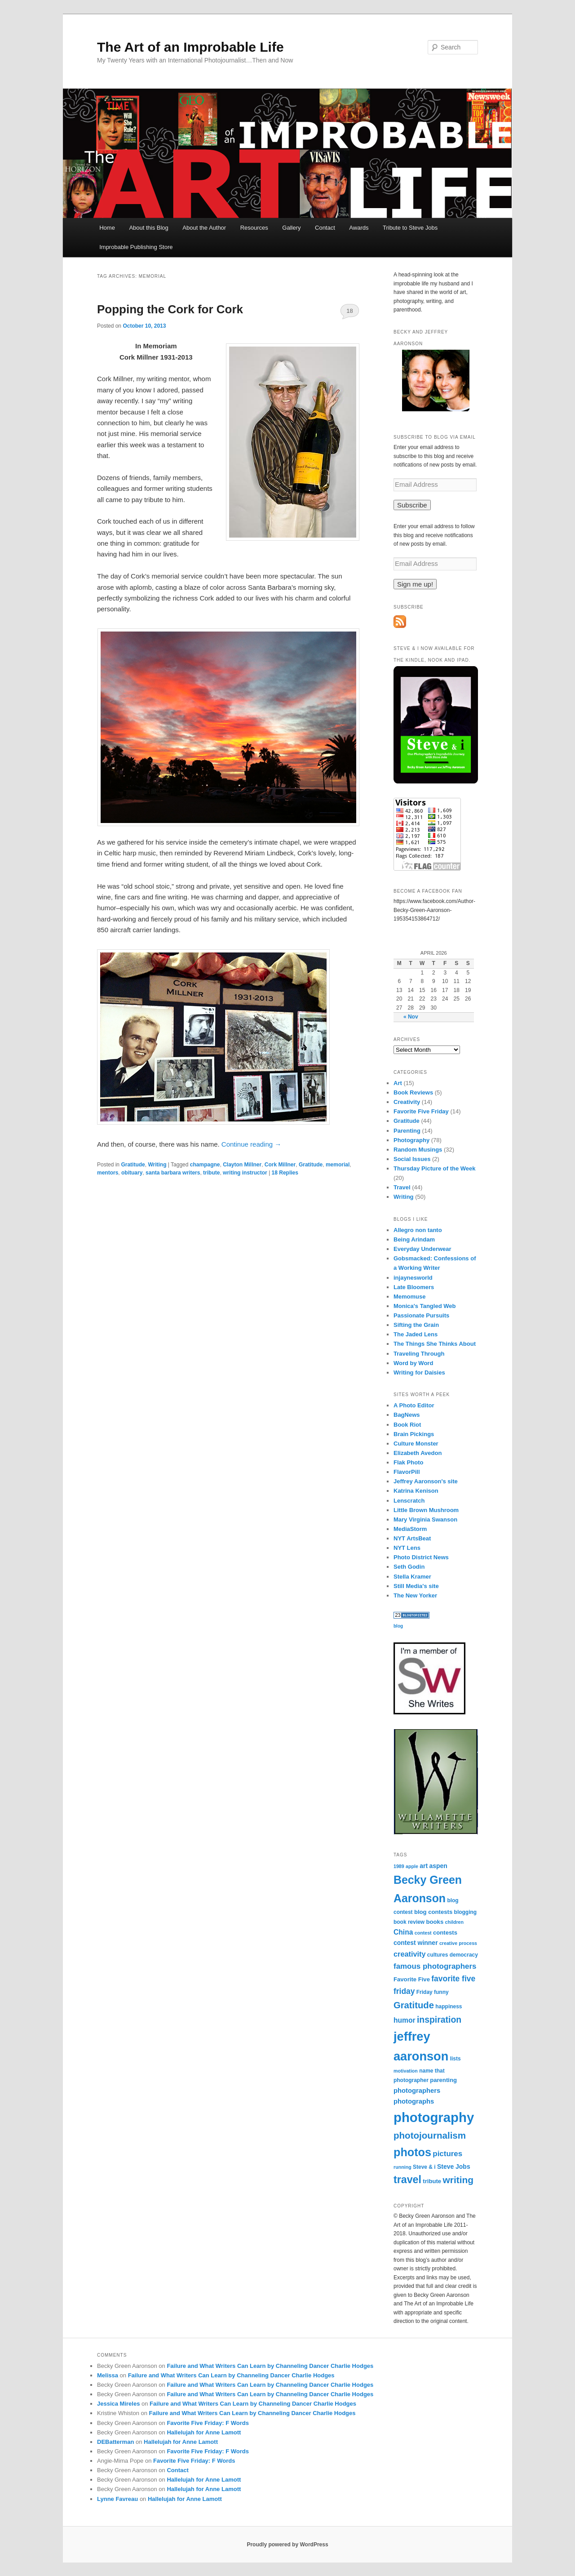 The image size is (575, 2576). I want to click on Memomuse, so click(410, 1296).